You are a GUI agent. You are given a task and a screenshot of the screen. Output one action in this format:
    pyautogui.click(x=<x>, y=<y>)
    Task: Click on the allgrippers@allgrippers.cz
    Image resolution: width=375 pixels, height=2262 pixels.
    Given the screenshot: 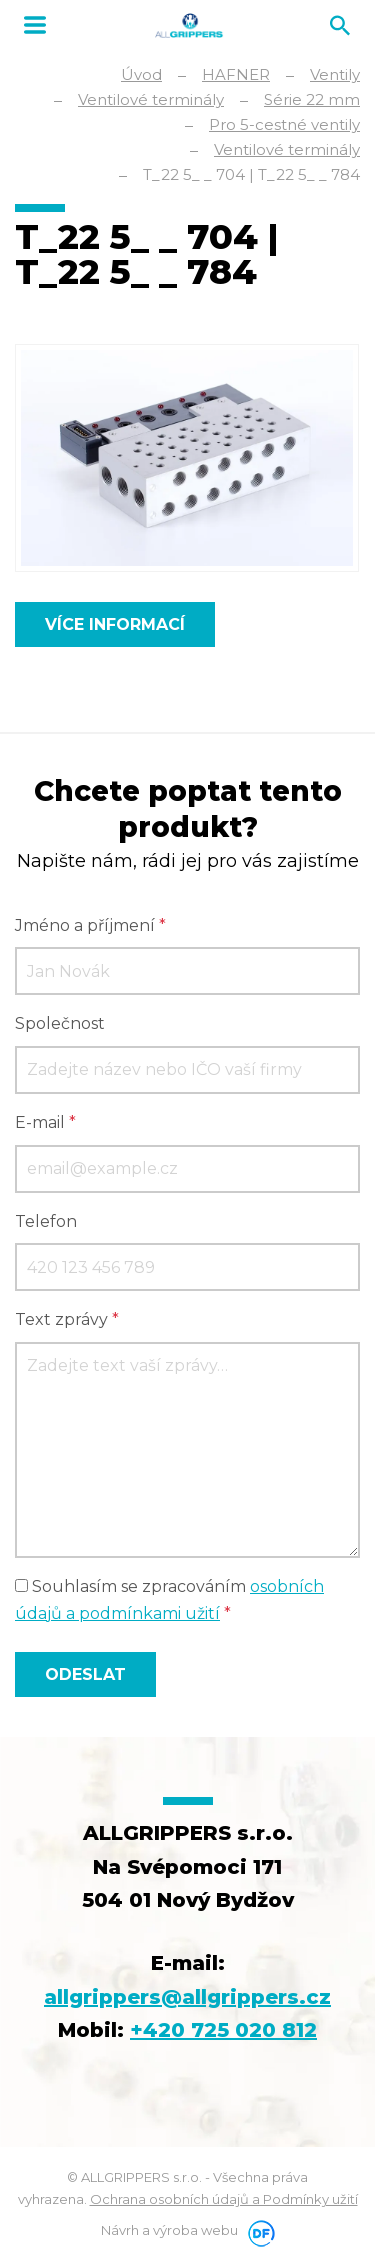 What is the action you would take?
    pyautogui.click(x=187, y=1997)
    